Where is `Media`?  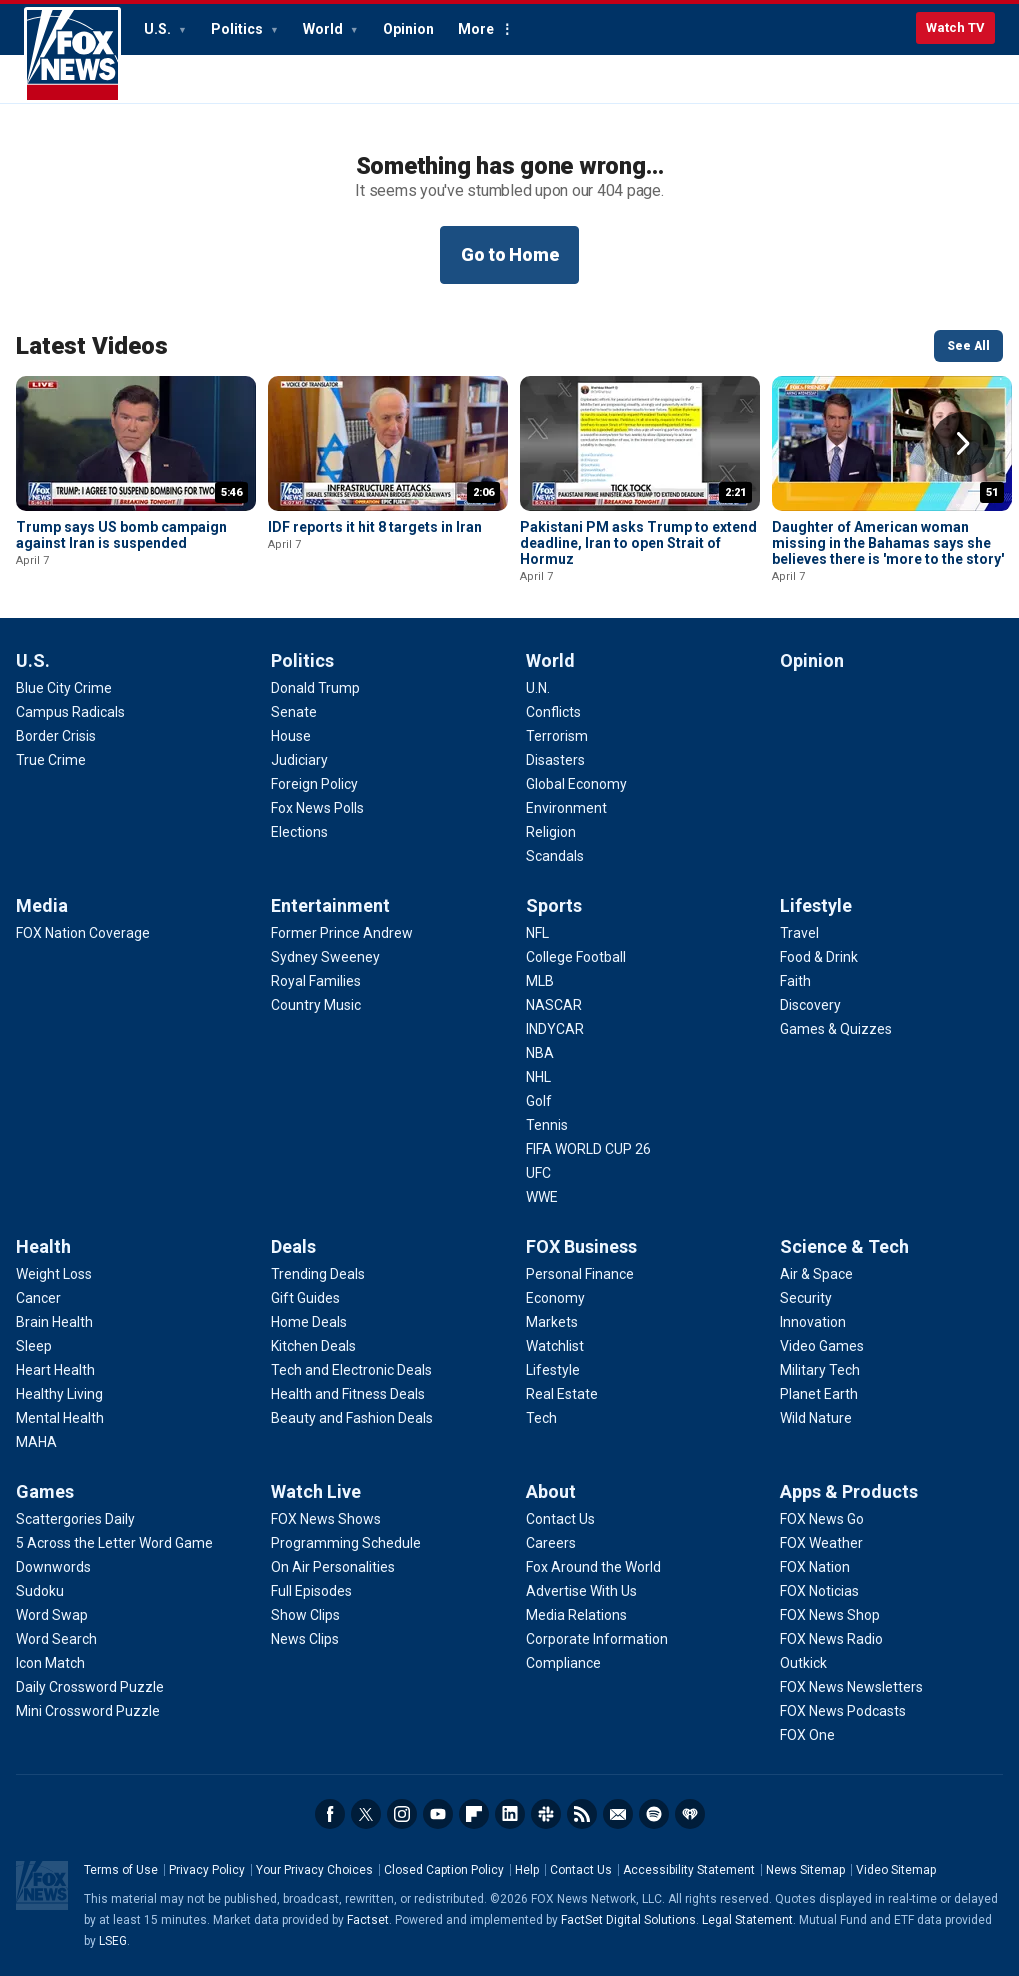 Media is located at coordinates (42, 905).